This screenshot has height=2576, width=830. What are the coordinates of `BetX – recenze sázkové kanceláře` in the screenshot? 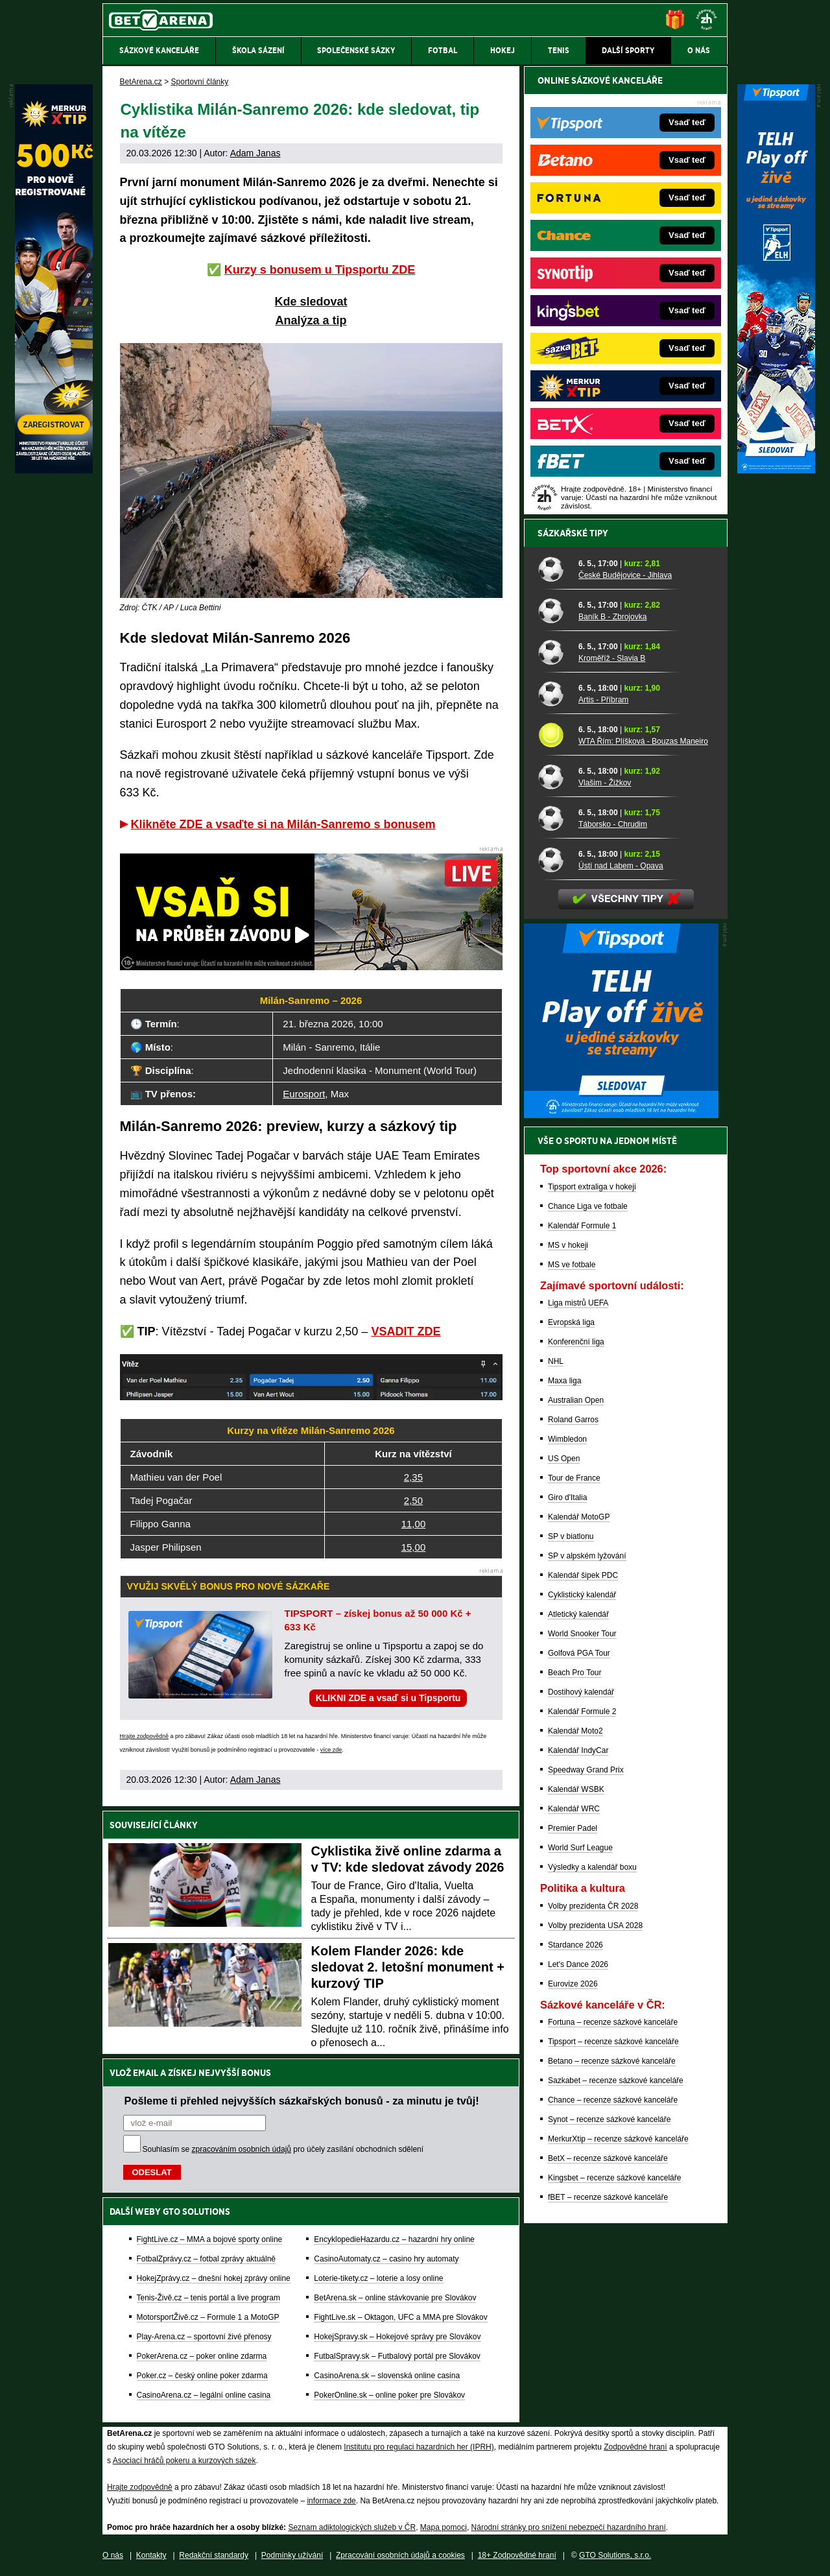 It's located at (608, 2158).